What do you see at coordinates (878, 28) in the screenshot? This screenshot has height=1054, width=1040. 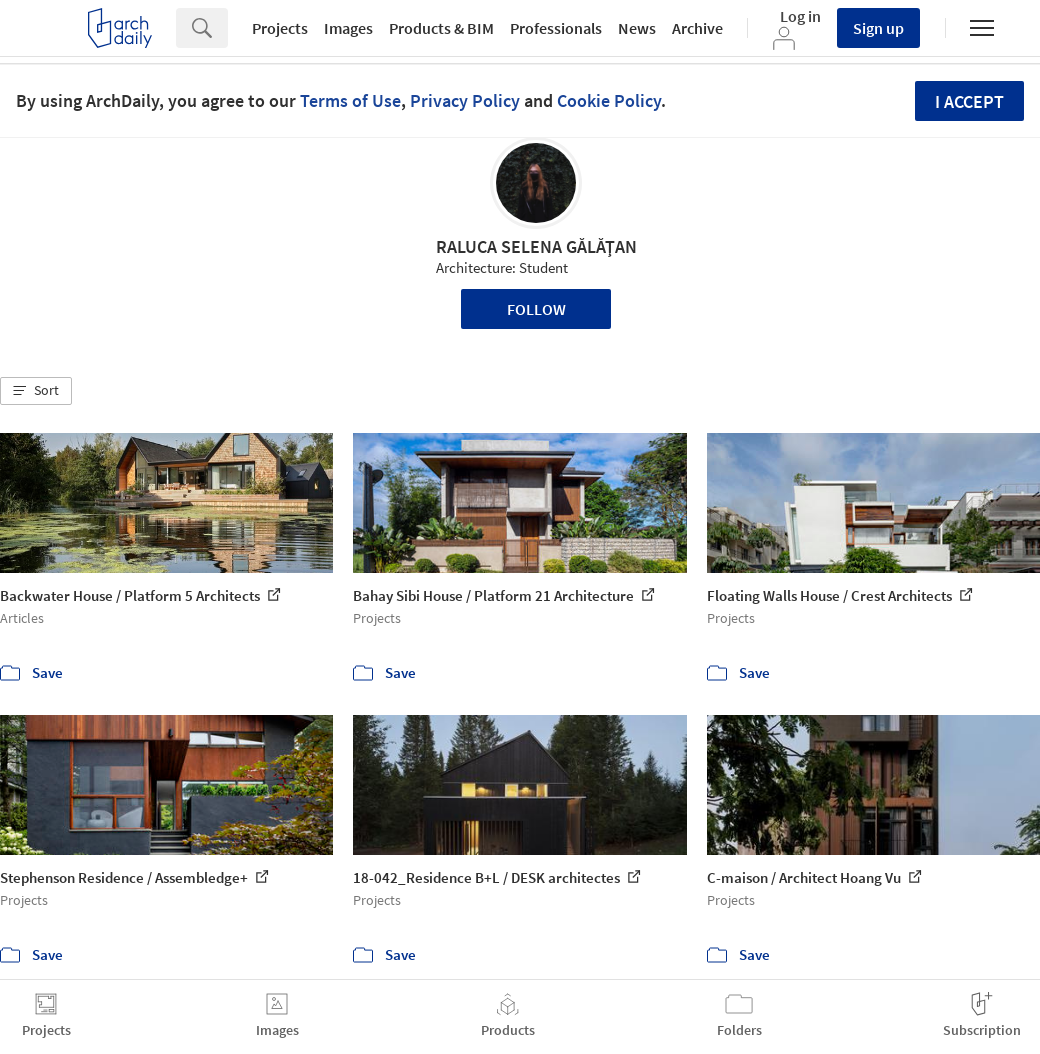 I see `Sign up` at bounding box center [878, 28].